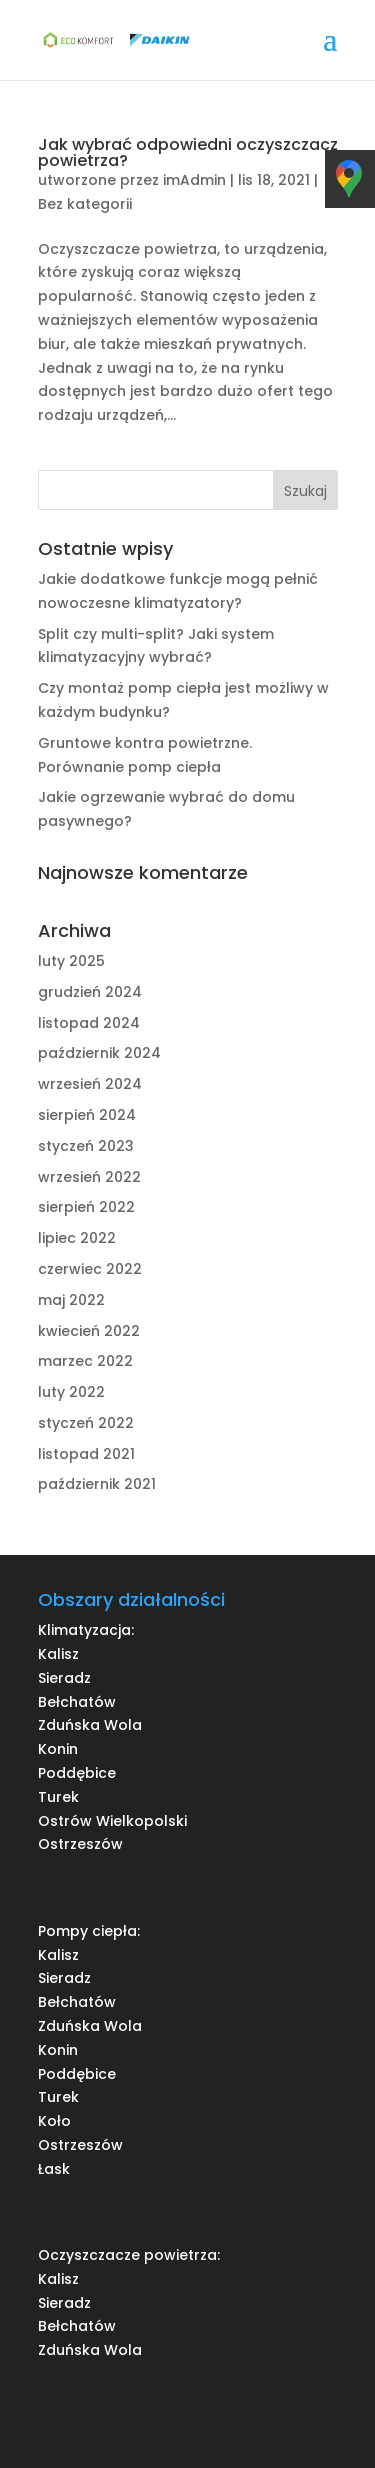 This screenshot has height=2468, width=375. Describe the element at coordinates (58, 1654) in the screenshot. I see `Kalisz` at that location.